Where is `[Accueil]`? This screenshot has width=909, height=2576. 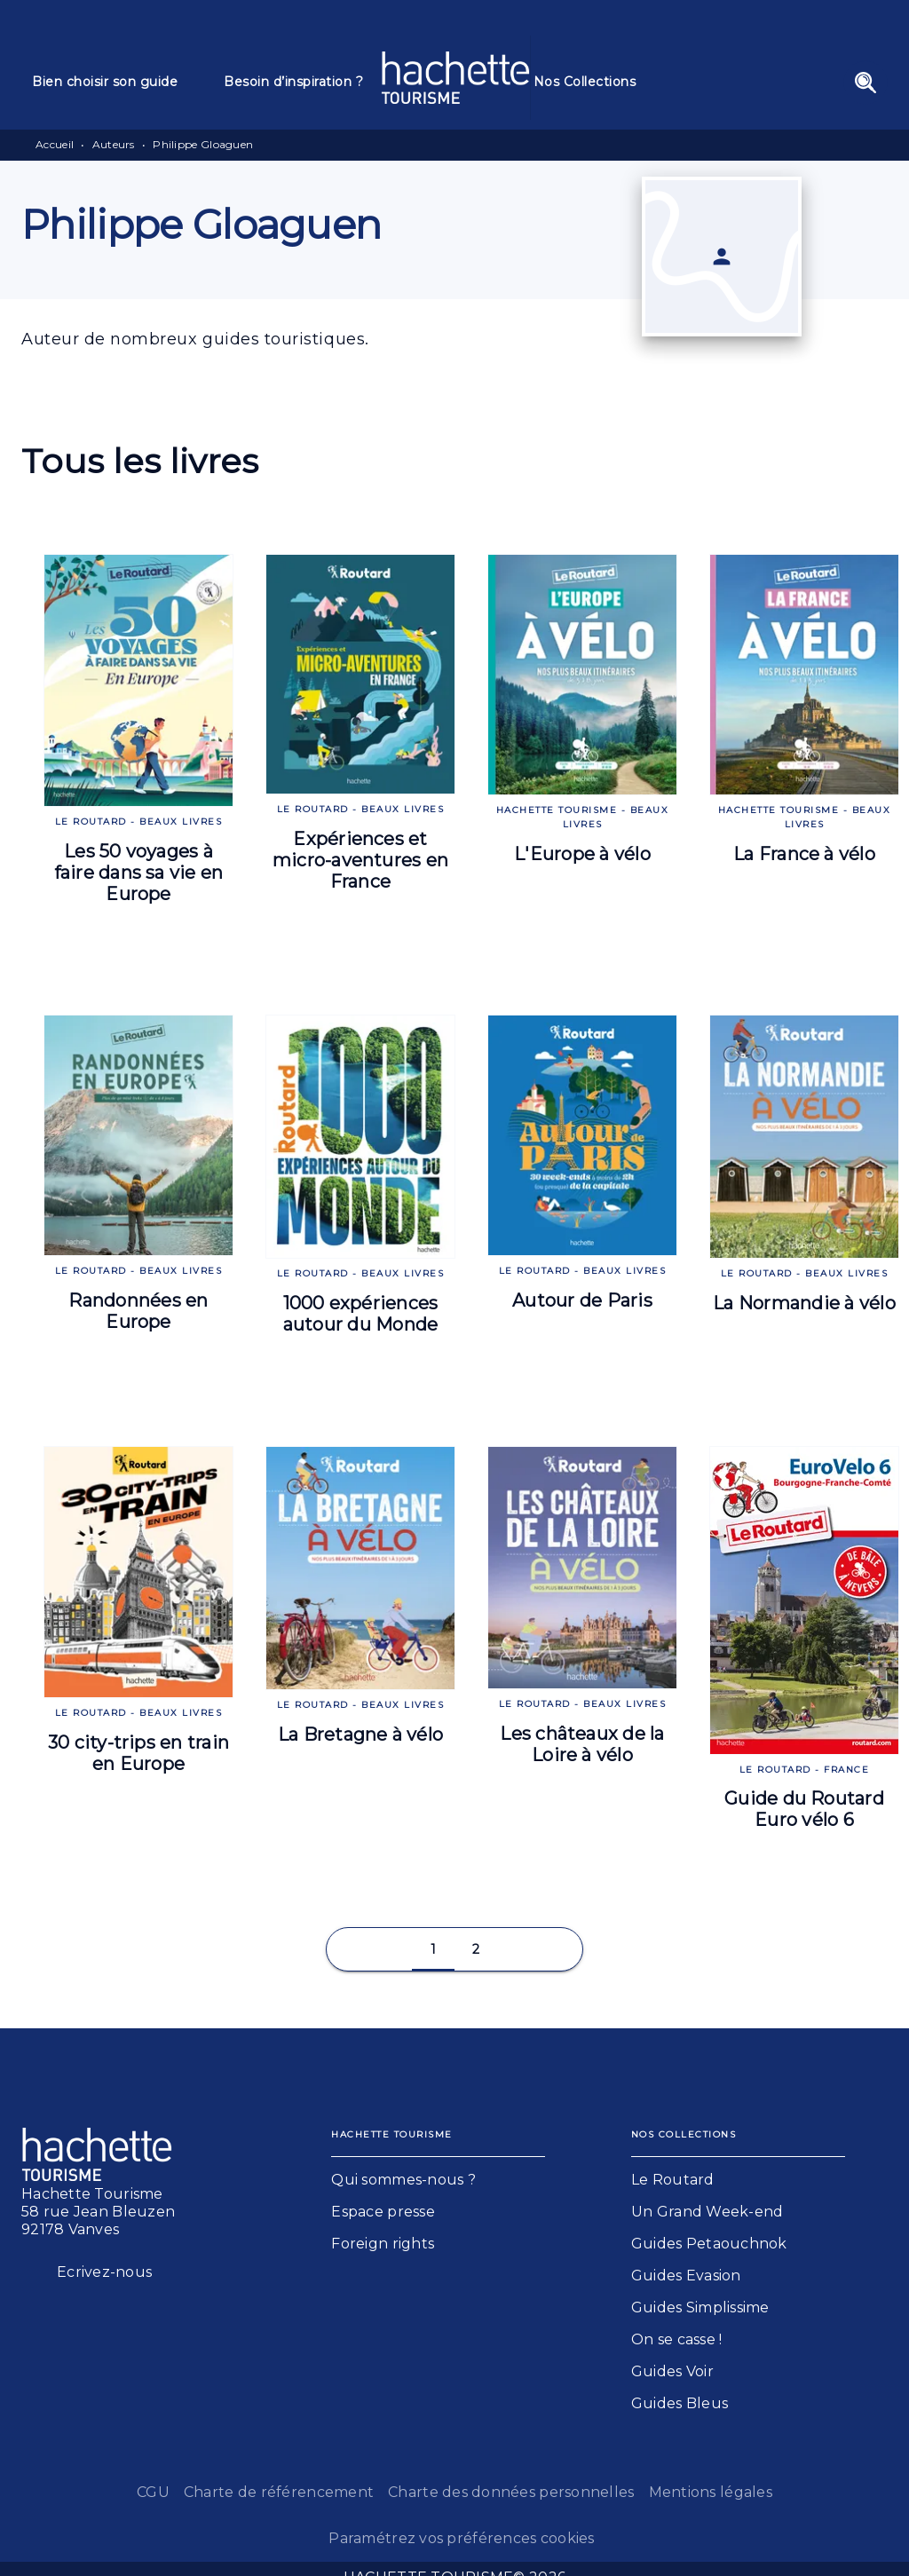 [Accueil] is located at coordinates (455, 78).